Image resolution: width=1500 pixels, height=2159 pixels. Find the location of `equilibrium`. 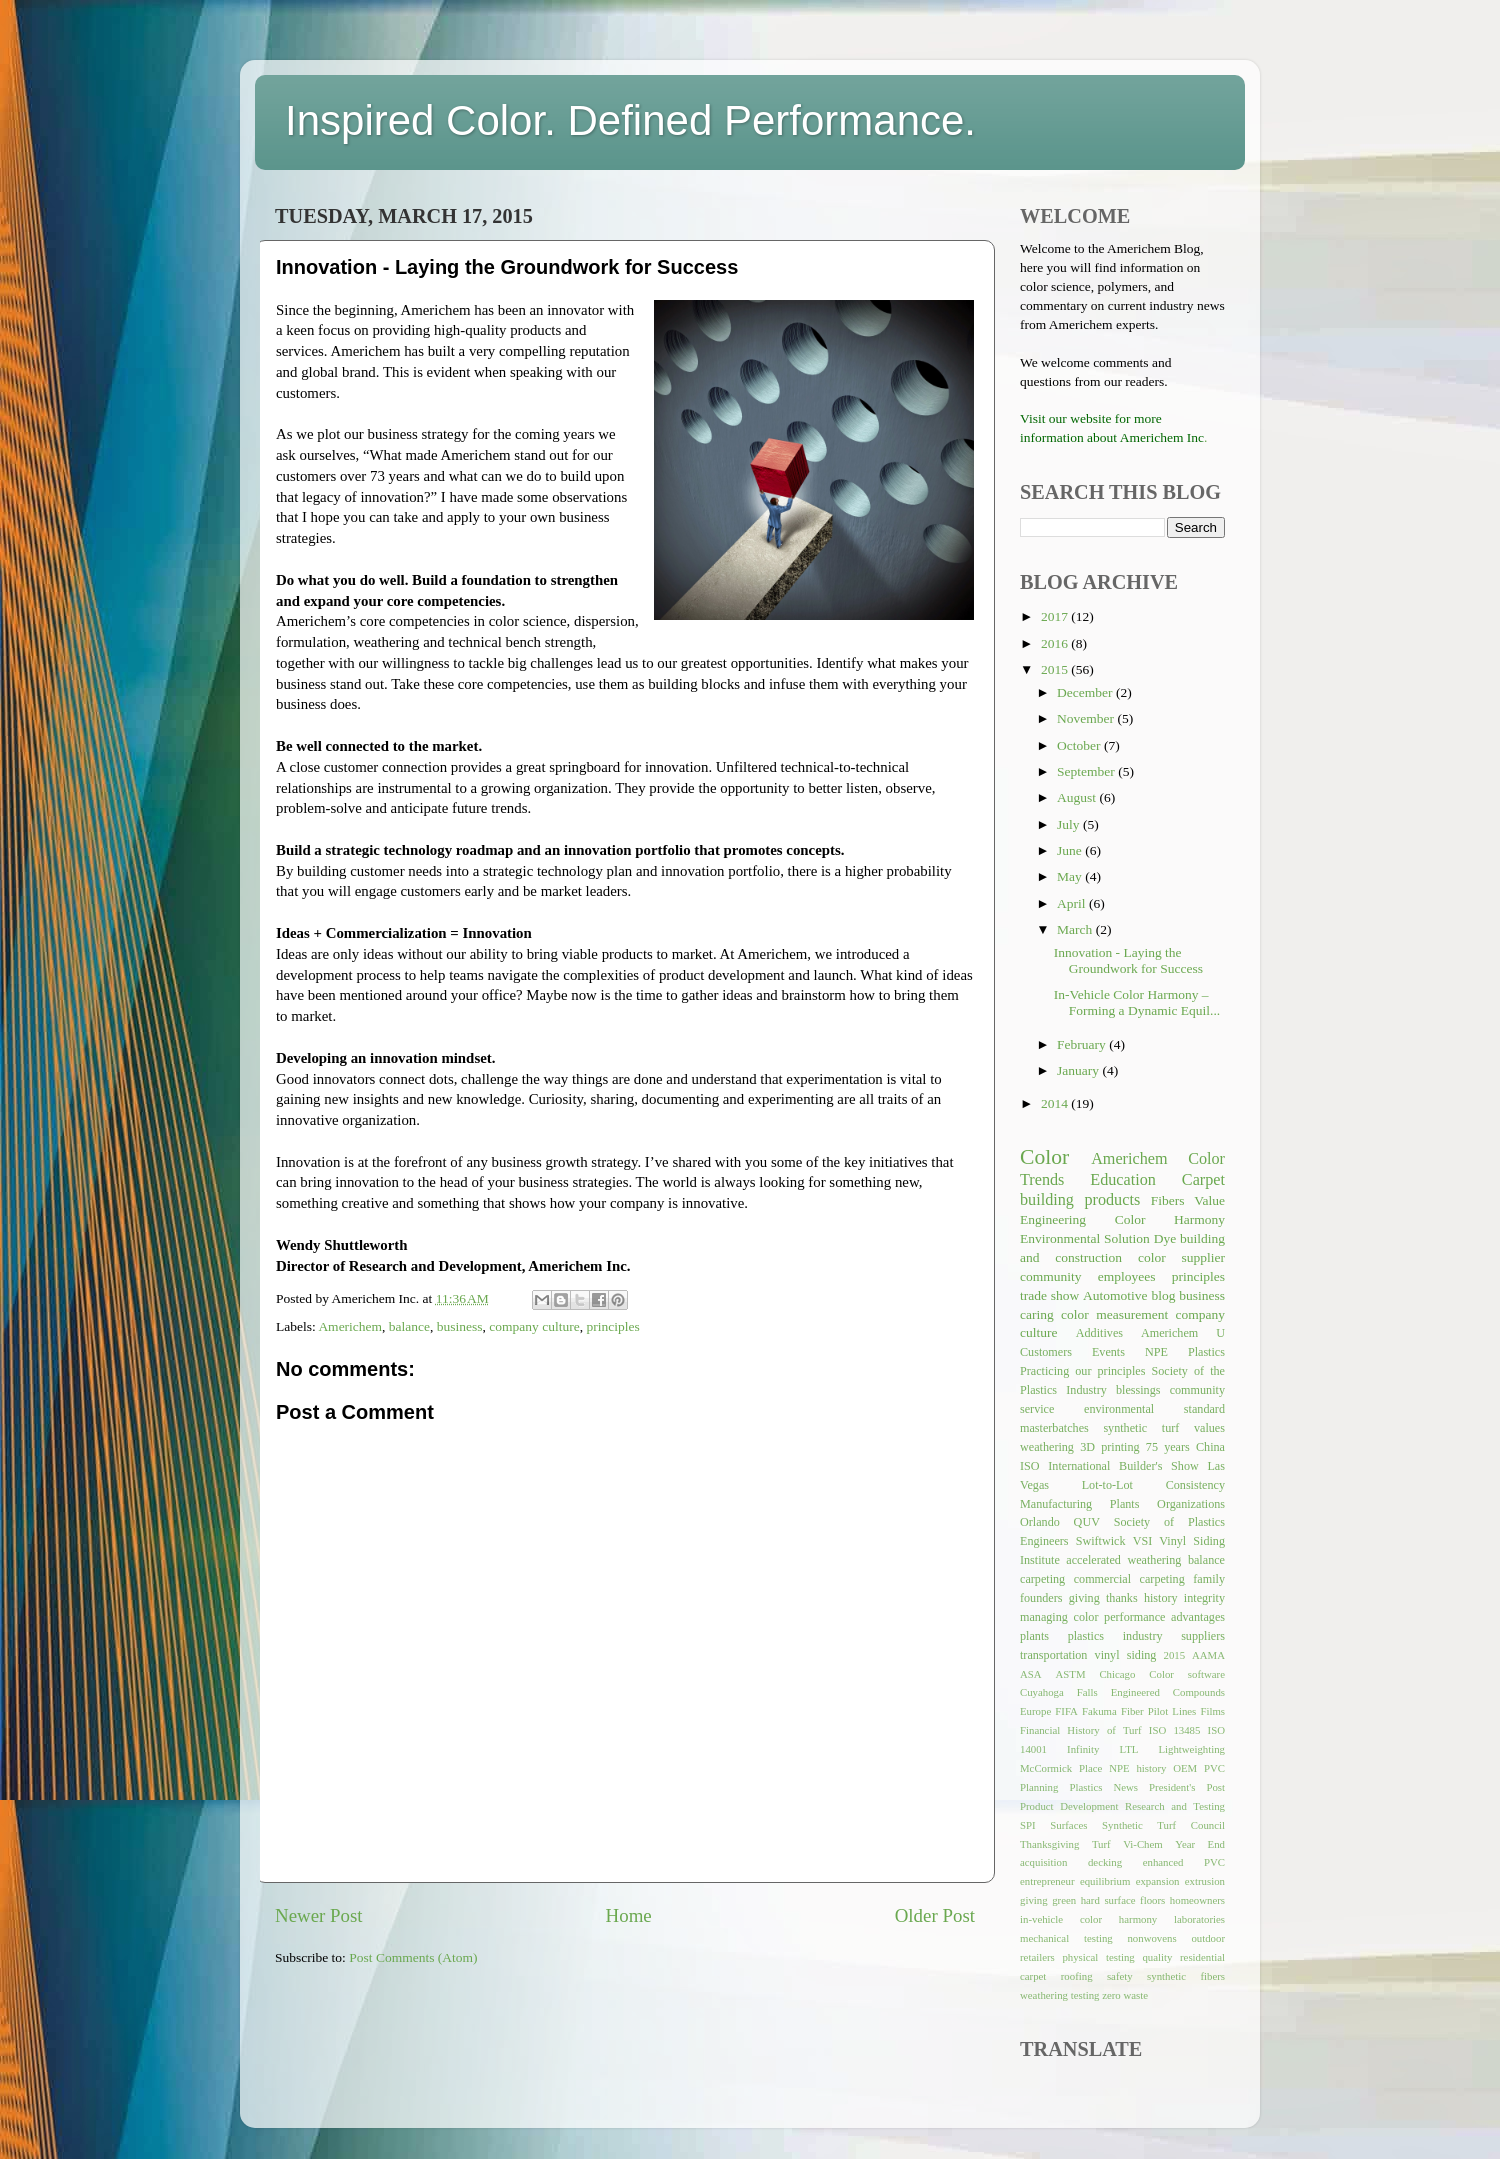

equilibrium is located at coordinates (1105, 1881).